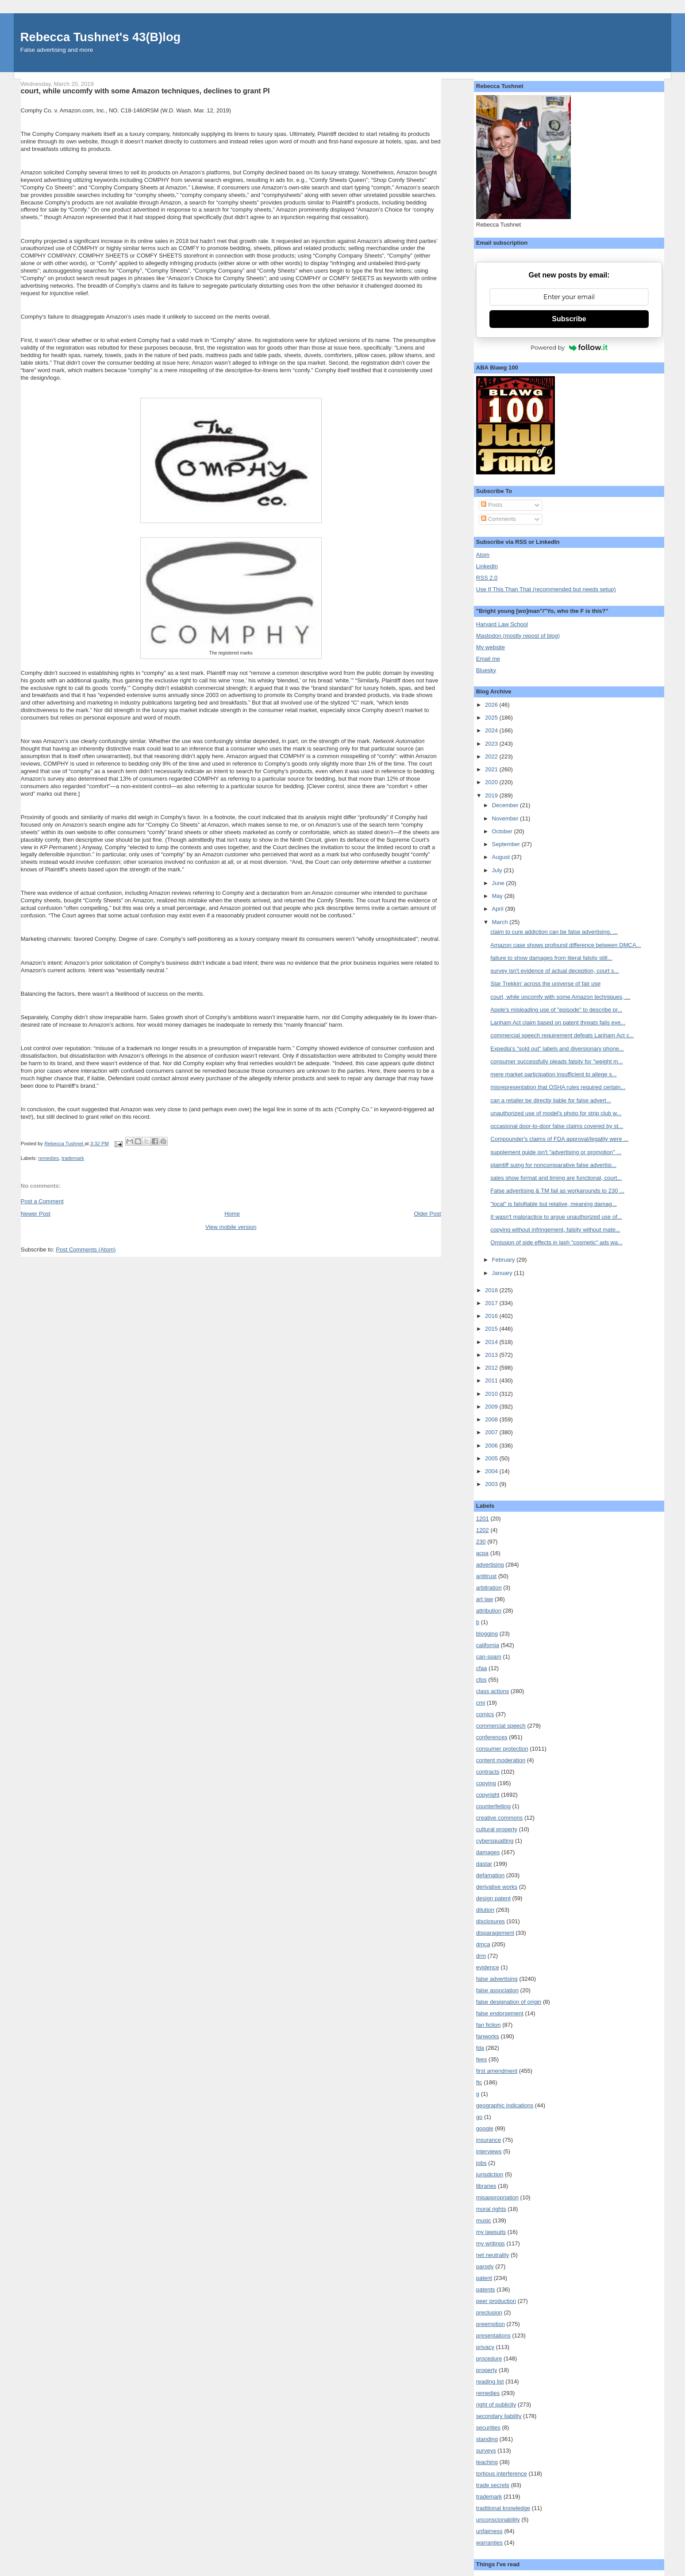 The image size is (685, 2576). What do you see at coordinates (495, 1840) in the screenshot?
I see `cybersquatting` at bounding box center [495, 1840].